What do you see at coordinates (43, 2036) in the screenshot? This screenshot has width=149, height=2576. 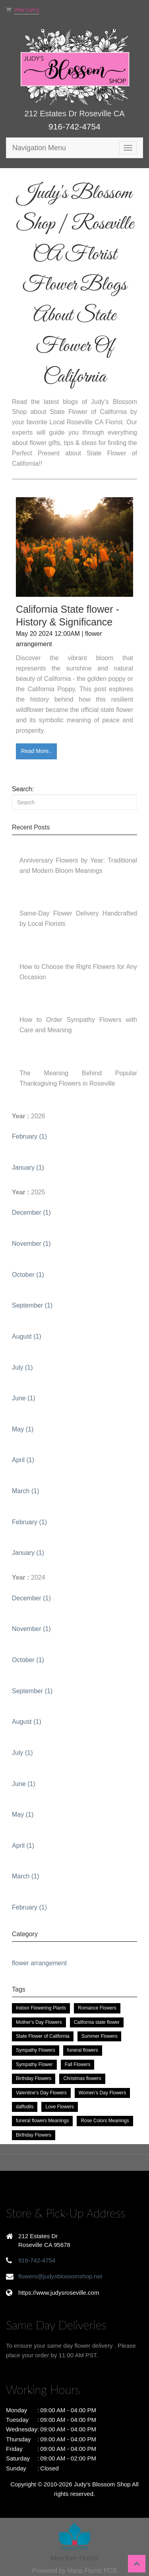 I see `State Flower of California` at bounding box center [43, 2036].